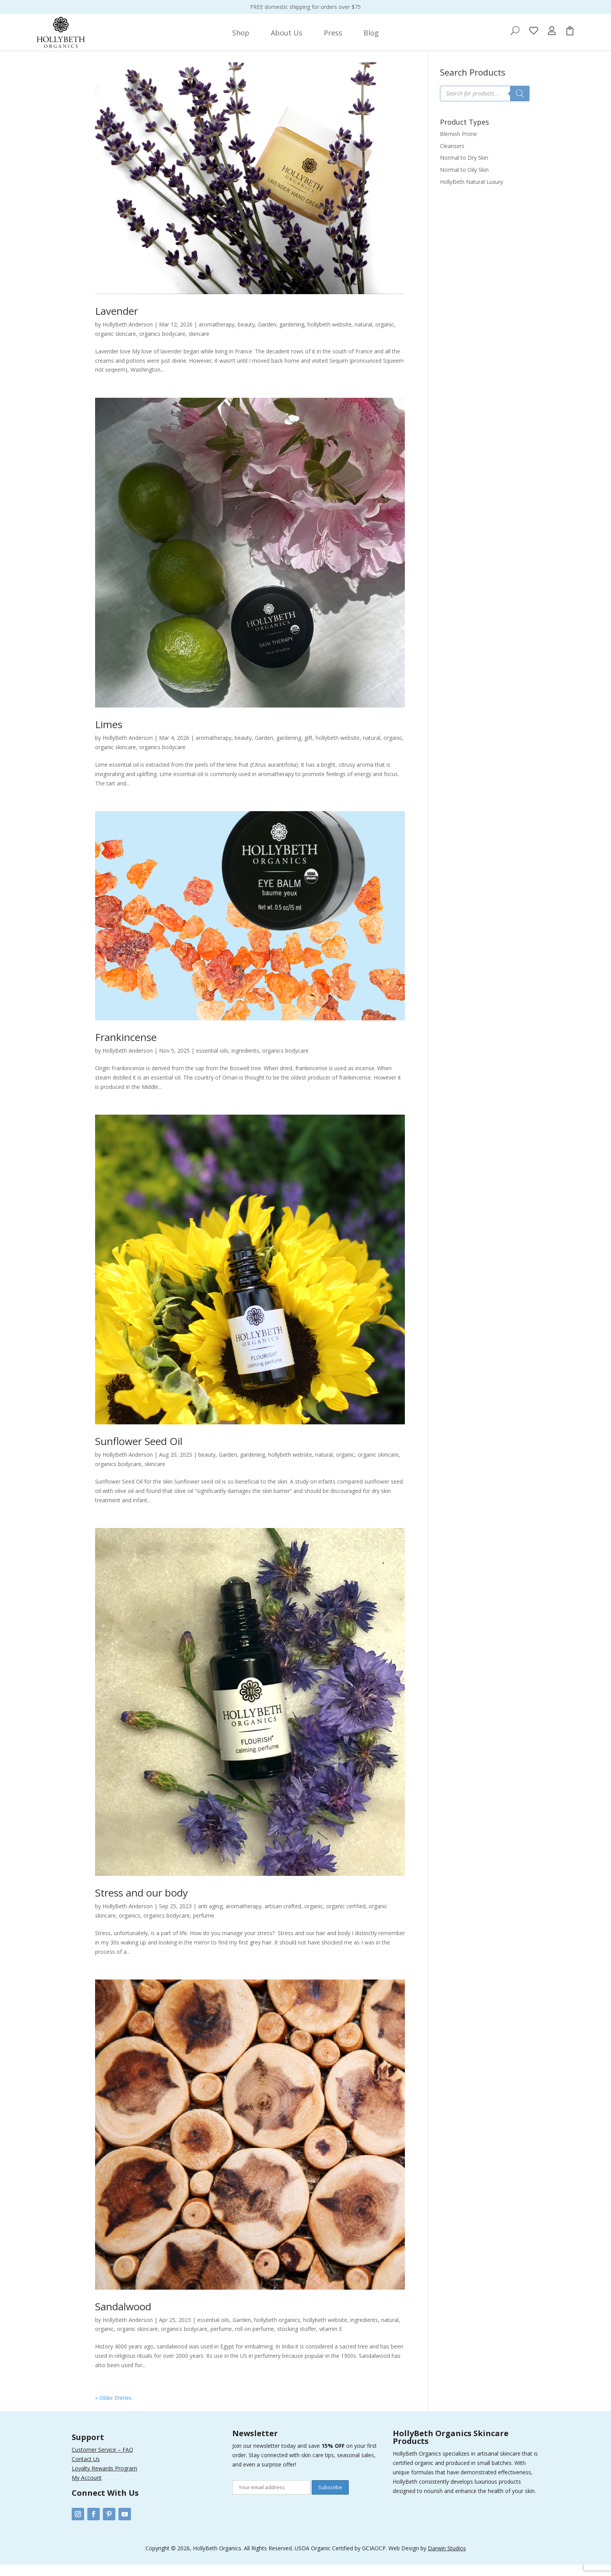 This screenshot has width=611, height=2576. Describe the element at coordinates (162, 345) in the screenshot. I see `organics bodycare` at that location.